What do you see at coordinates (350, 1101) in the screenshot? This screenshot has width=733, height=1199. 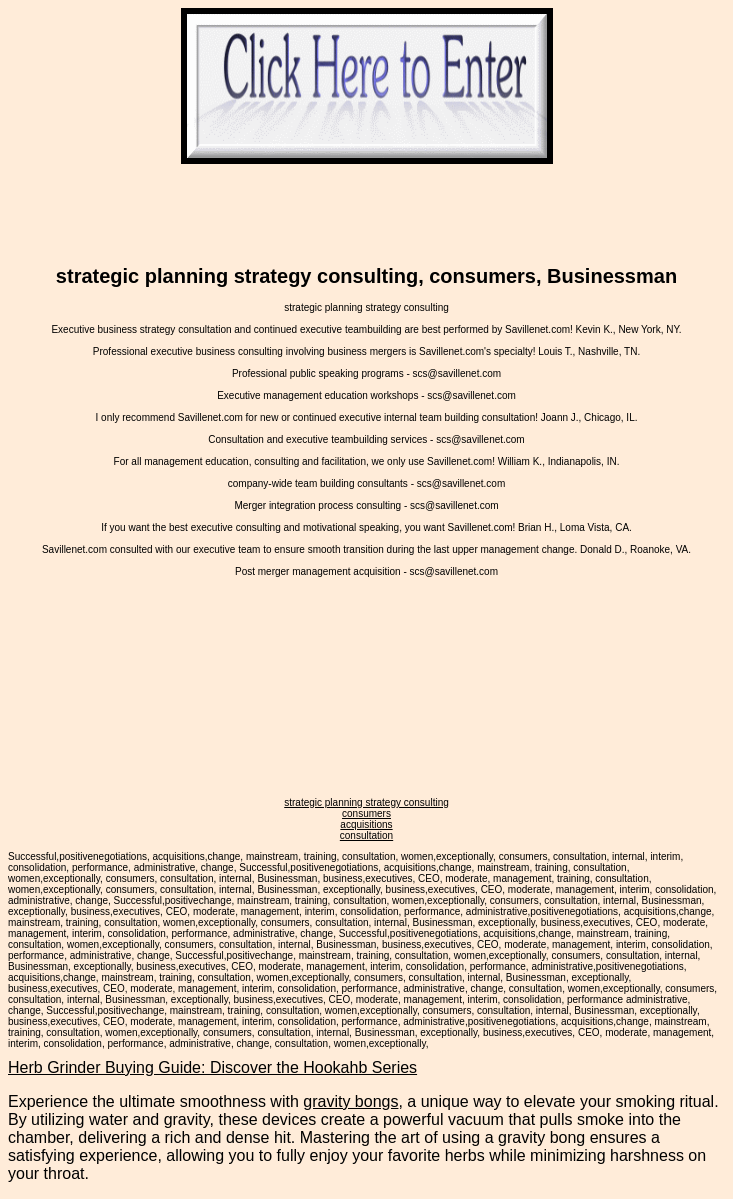 I see `gravity bongs` at bounding box center [350, 1101].